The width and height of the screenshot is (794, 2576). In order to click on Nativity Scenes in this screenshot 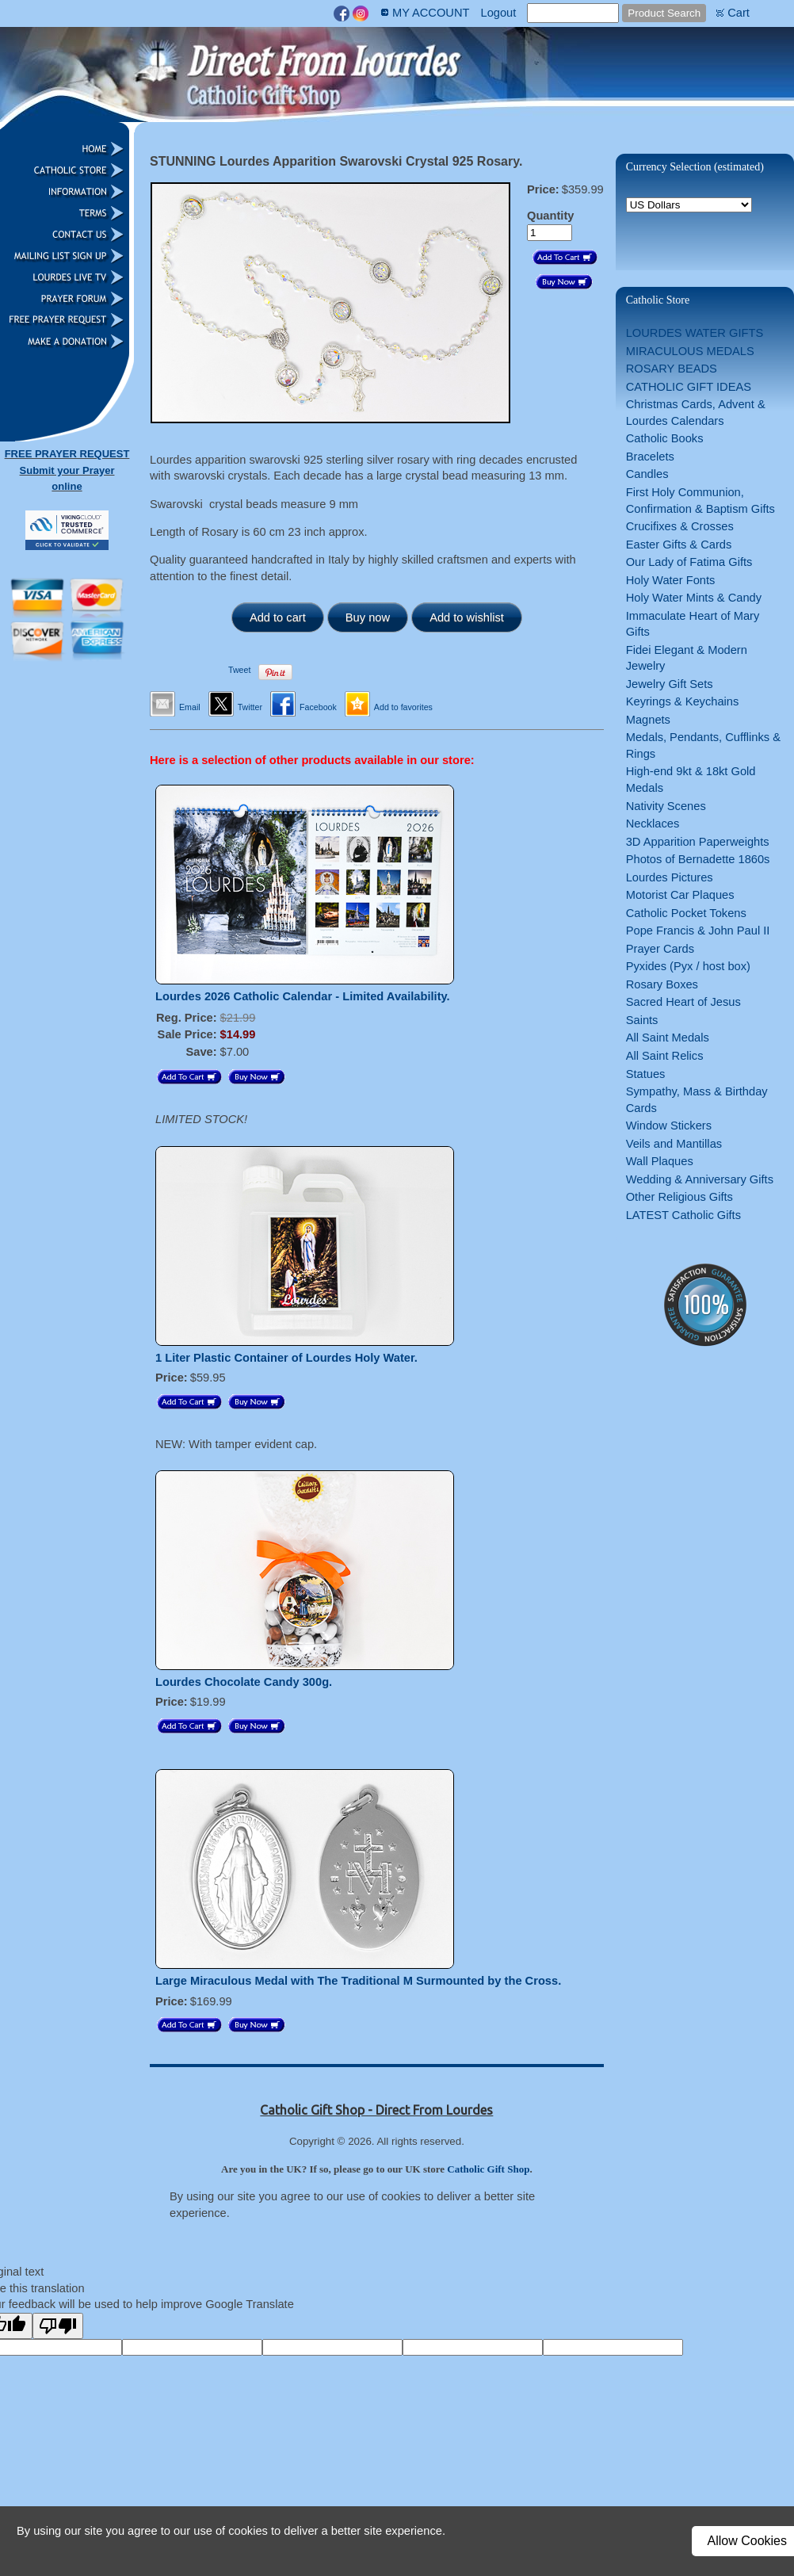, I will do `click(666, 806)`.